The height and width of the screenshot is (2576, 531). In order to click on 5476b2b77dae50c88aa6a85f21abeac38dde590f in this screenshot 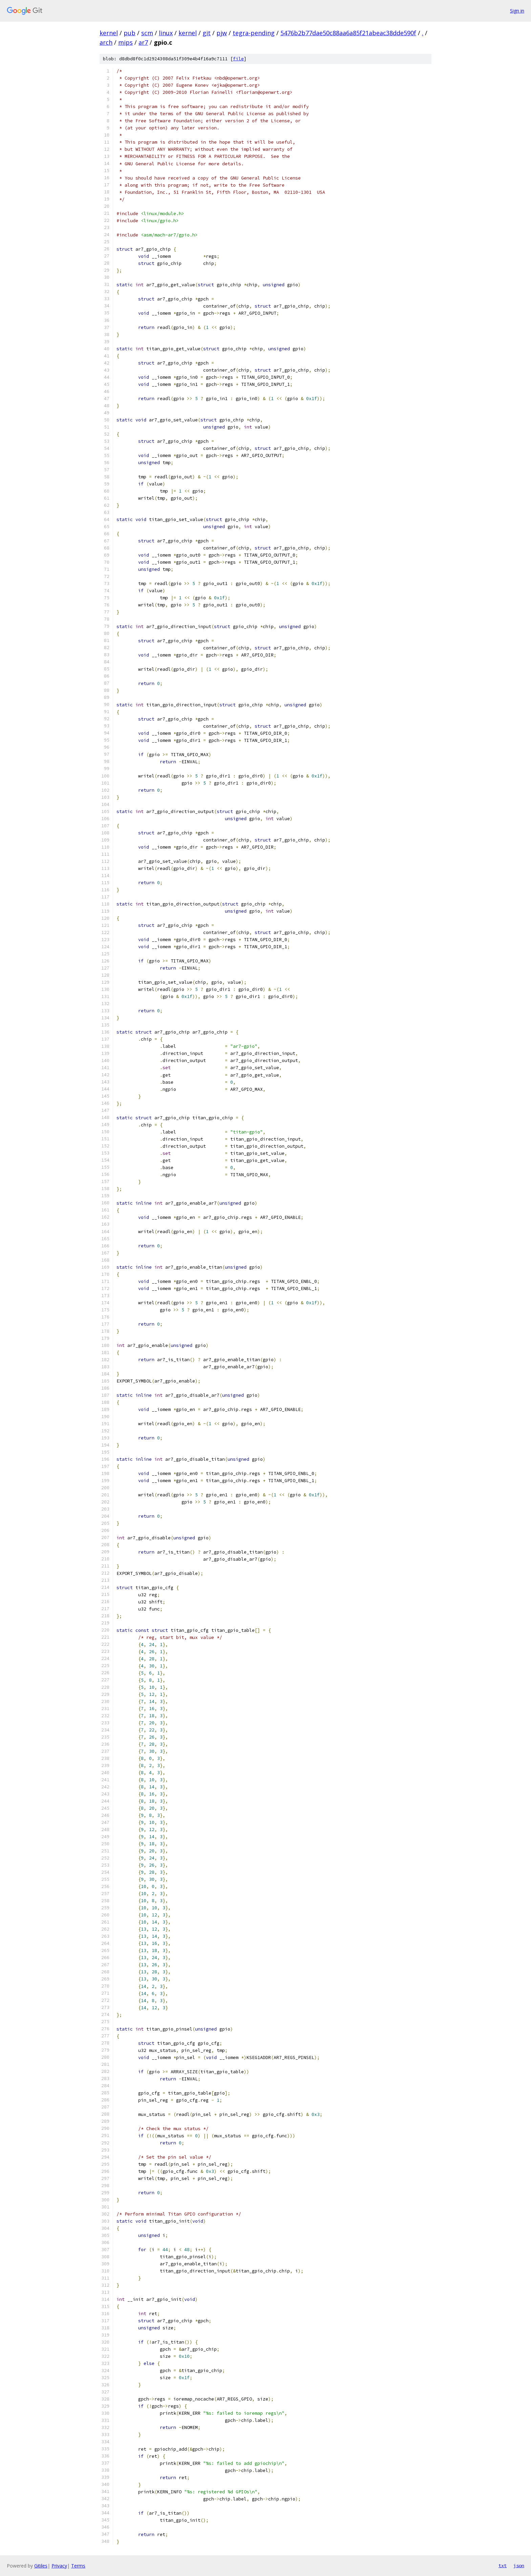, I will do `click(348, 33)`.